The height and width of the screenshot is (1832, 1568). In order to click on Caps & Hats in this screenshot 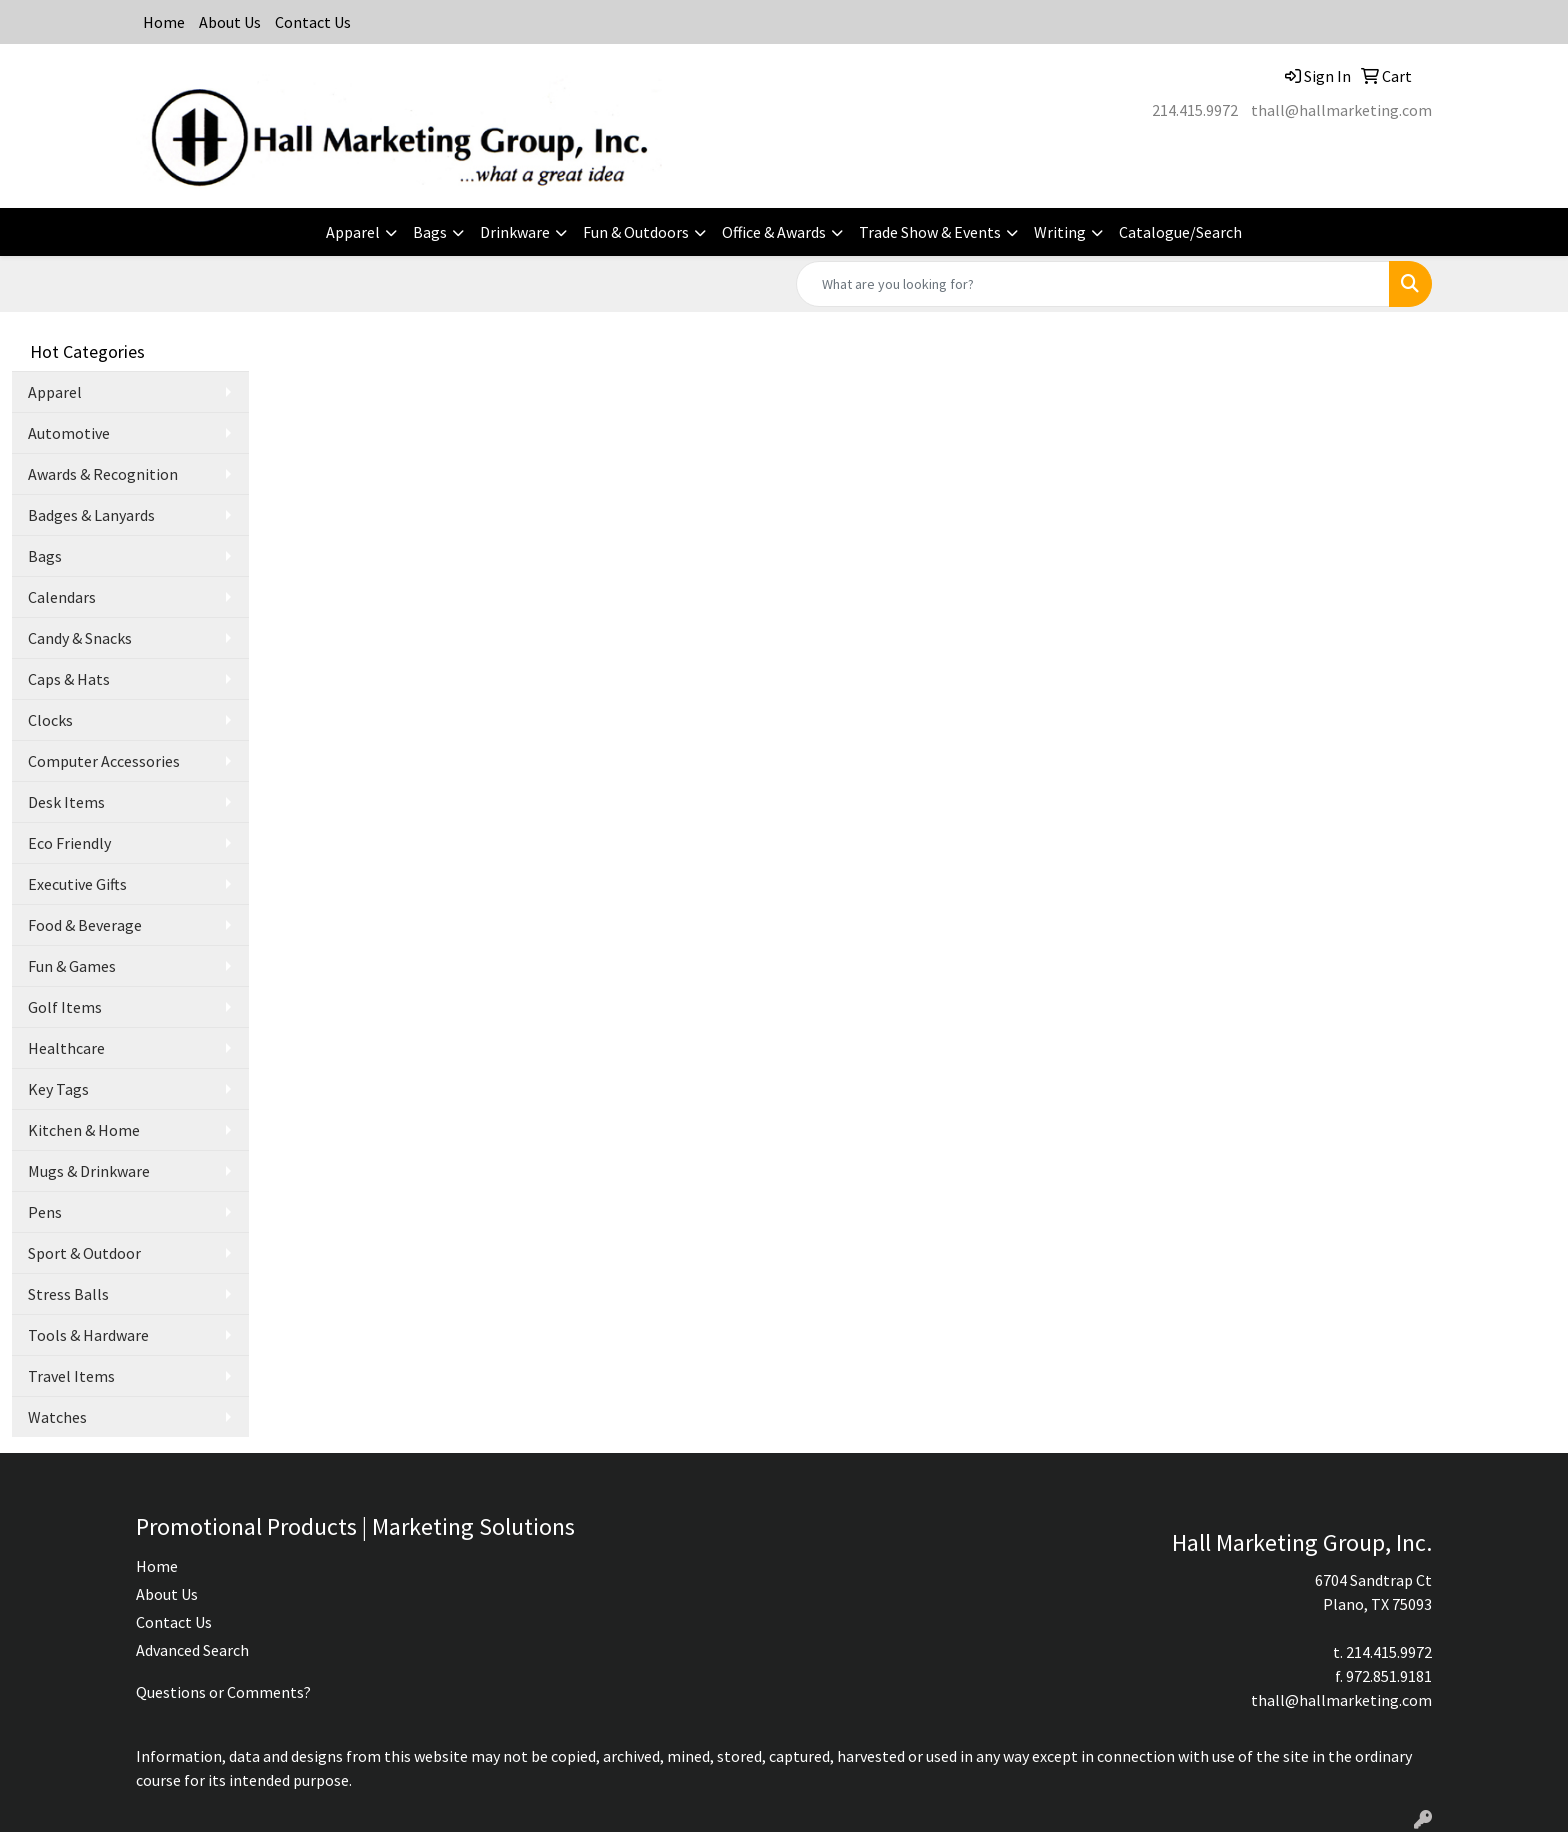, I will do `click(69, 679)`.